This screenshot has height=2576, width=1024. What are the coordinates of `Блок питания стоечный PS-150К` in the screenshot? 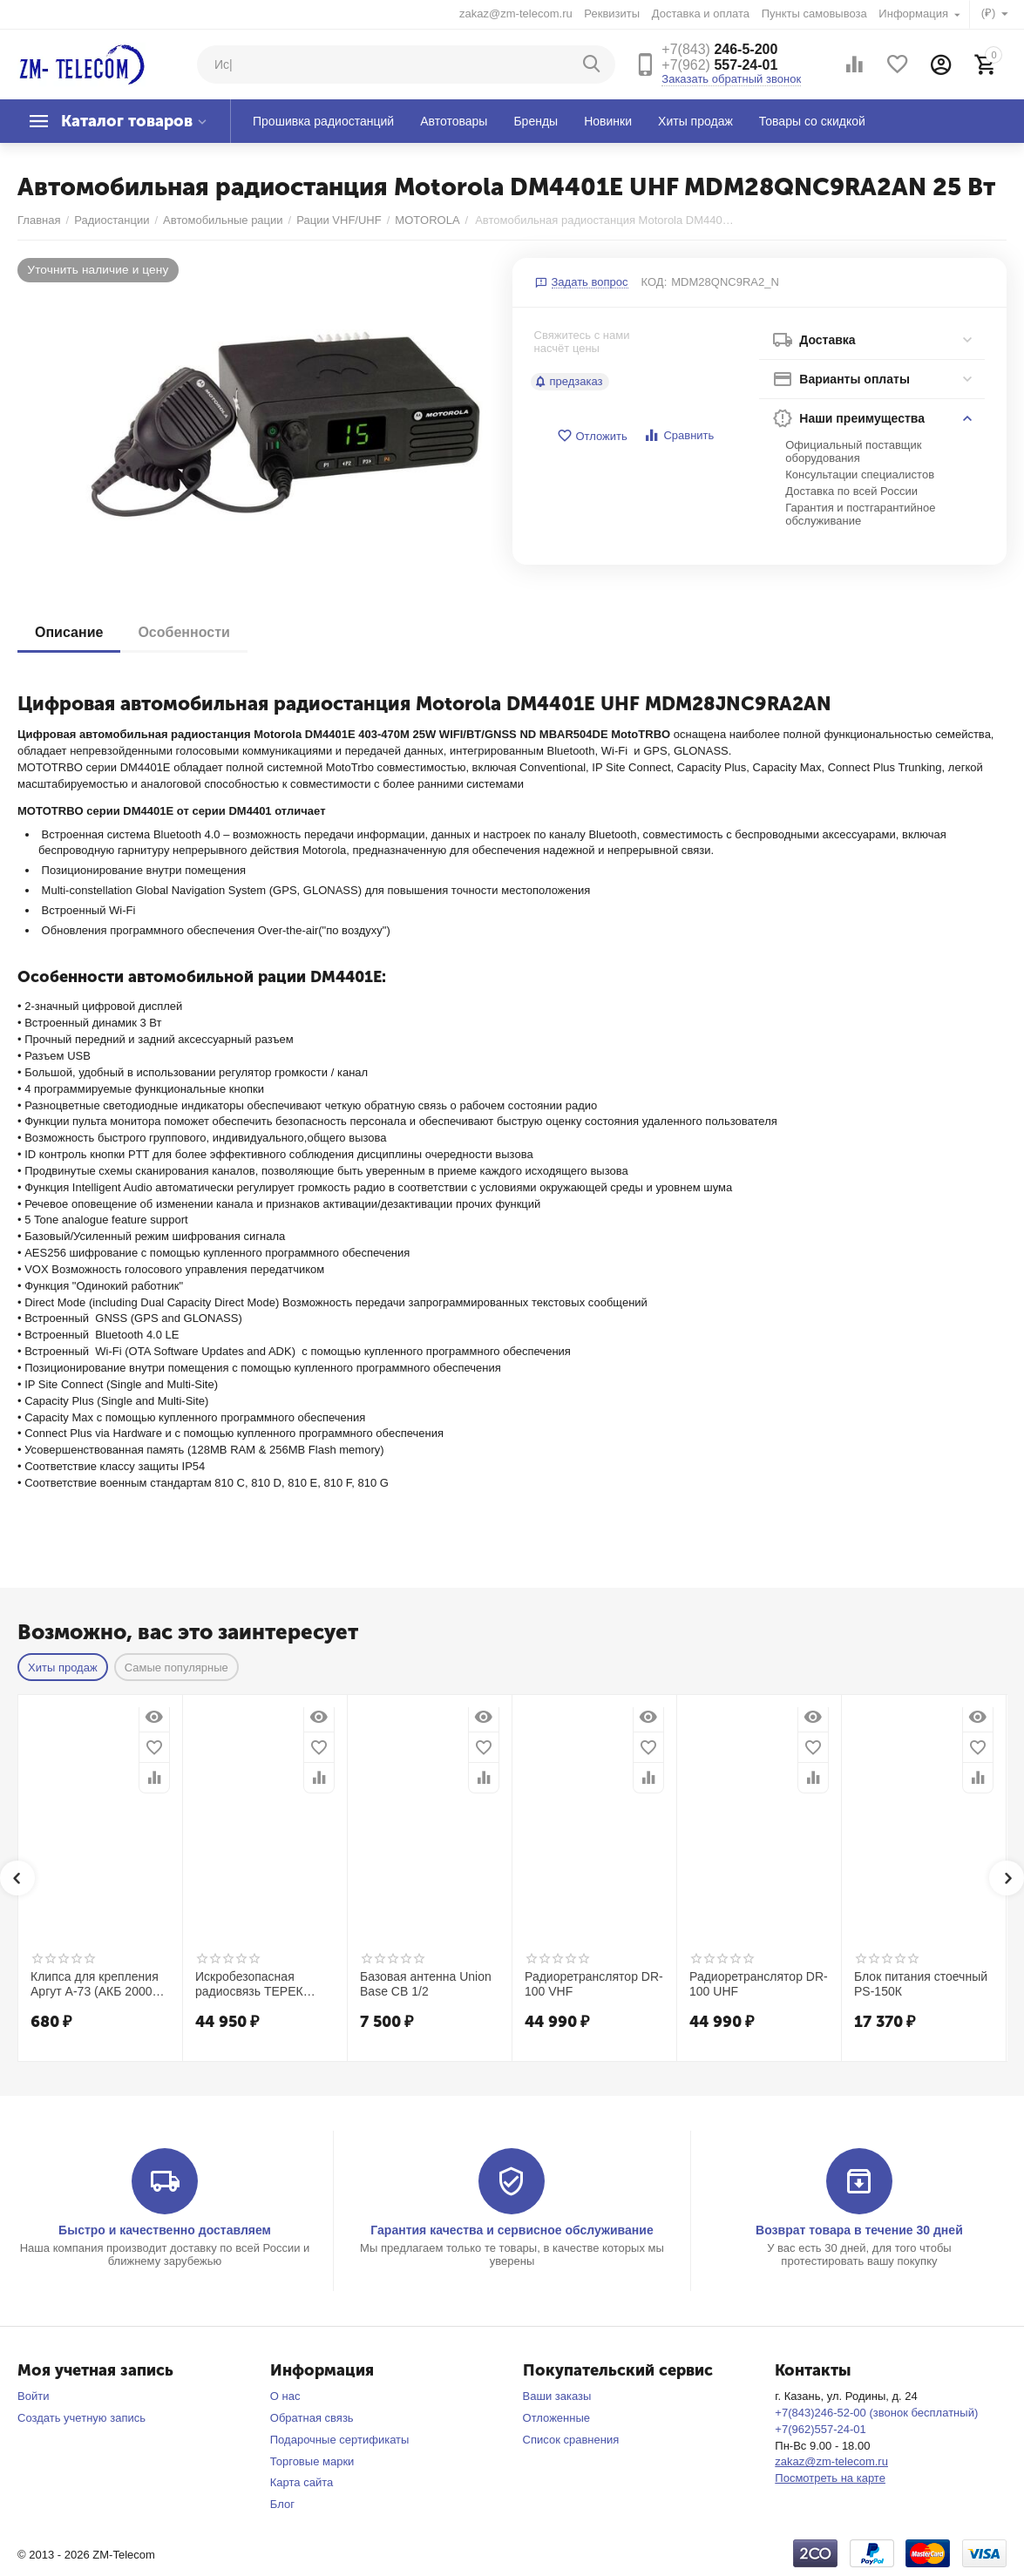 It's located at (920, 1983).